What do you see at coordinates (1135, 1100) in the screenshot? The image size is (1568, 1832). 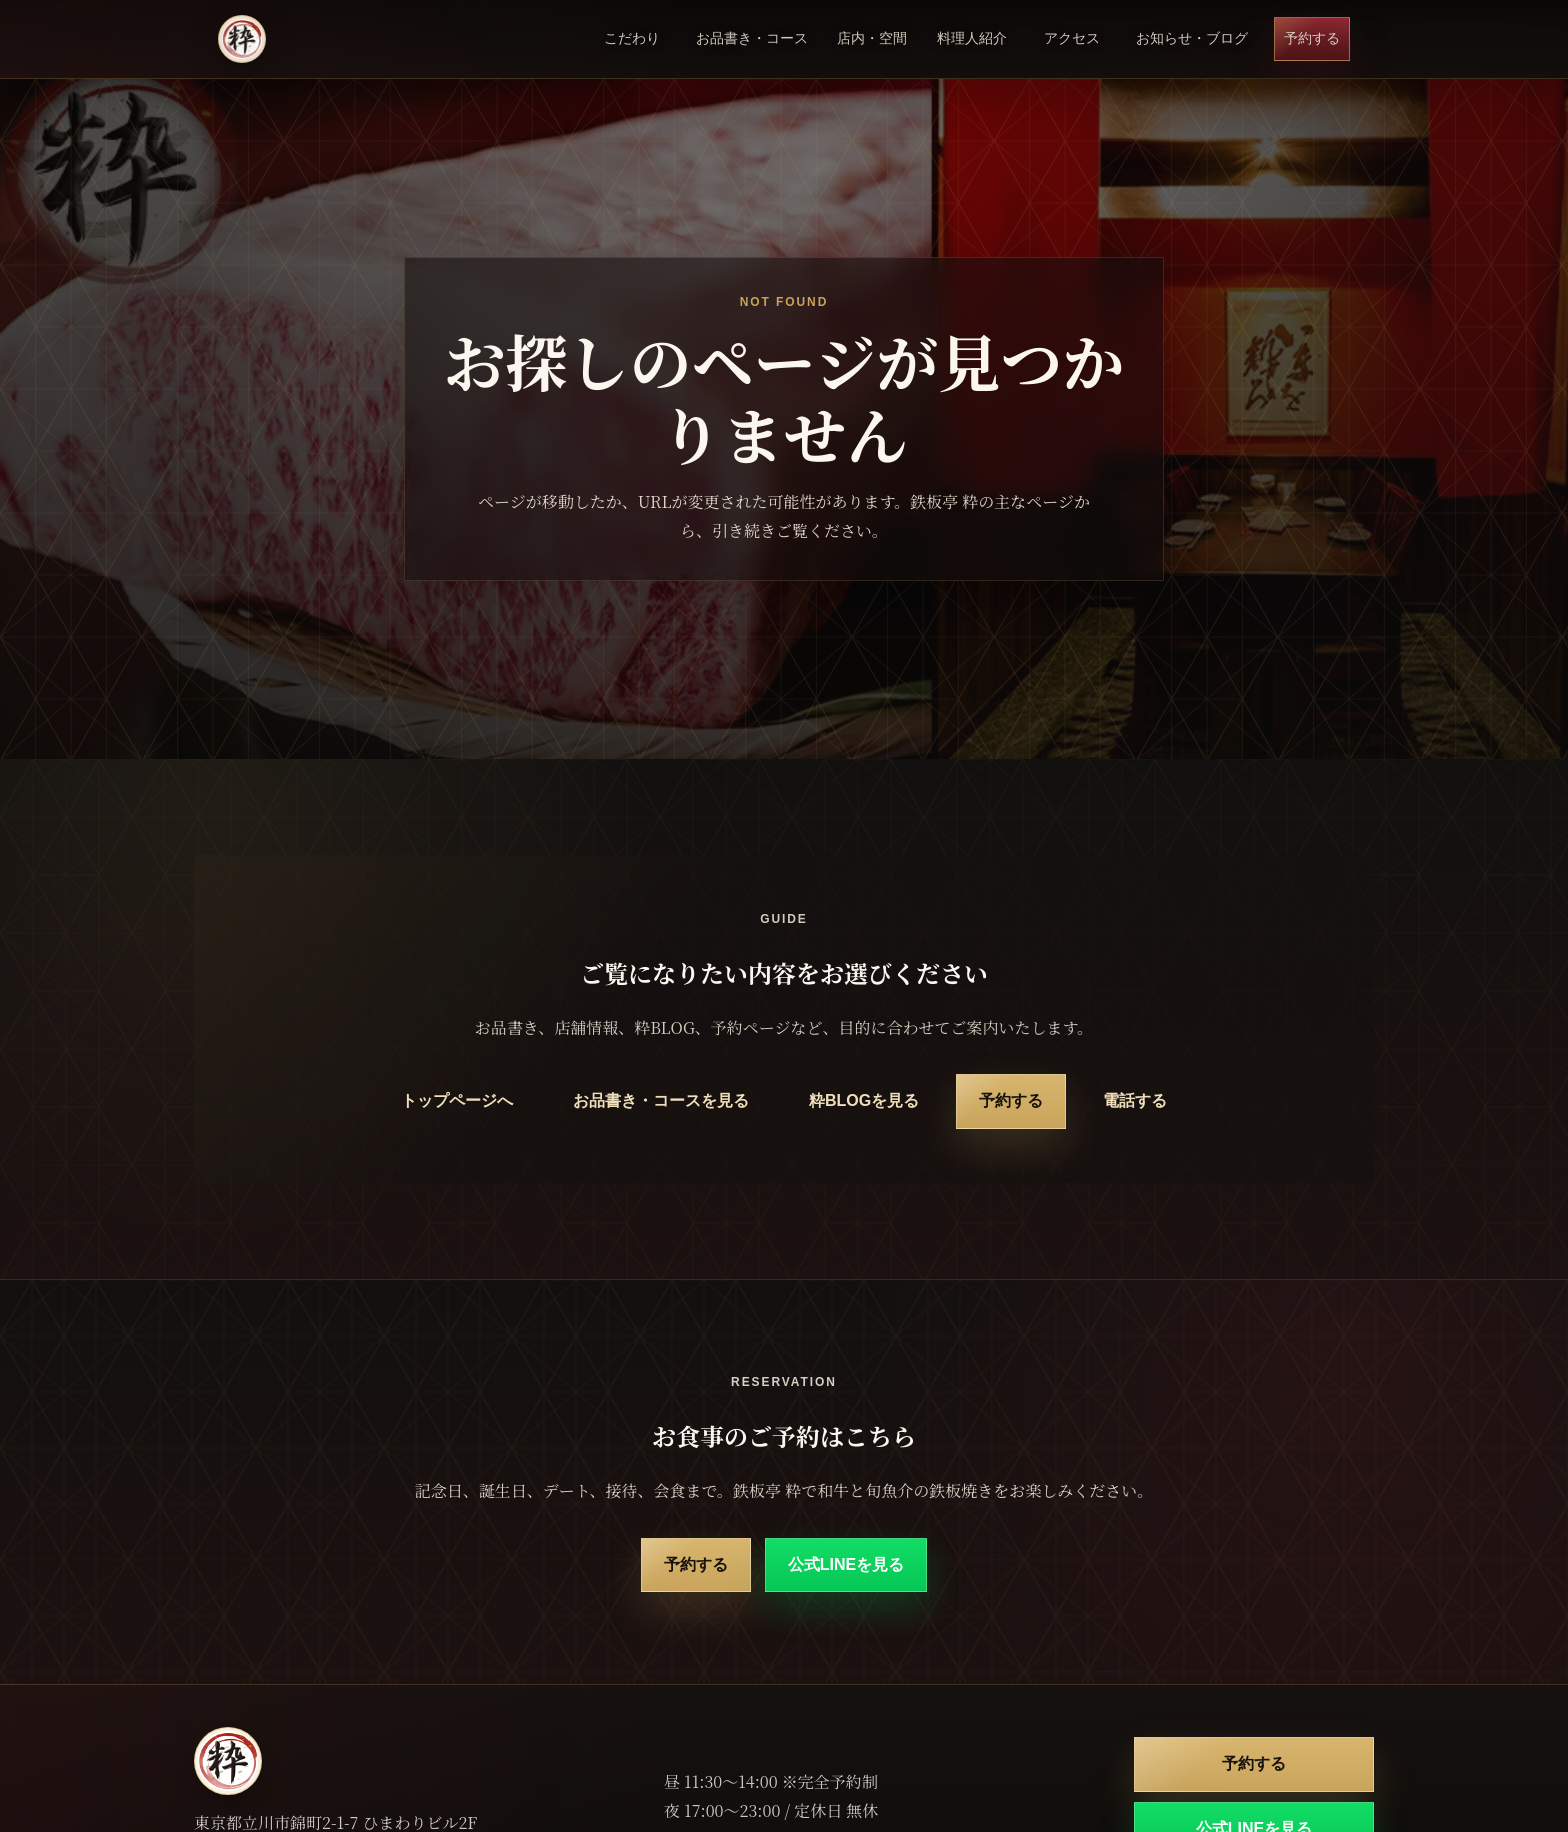 I see `電話する` at bounding box center [1135, 1100].